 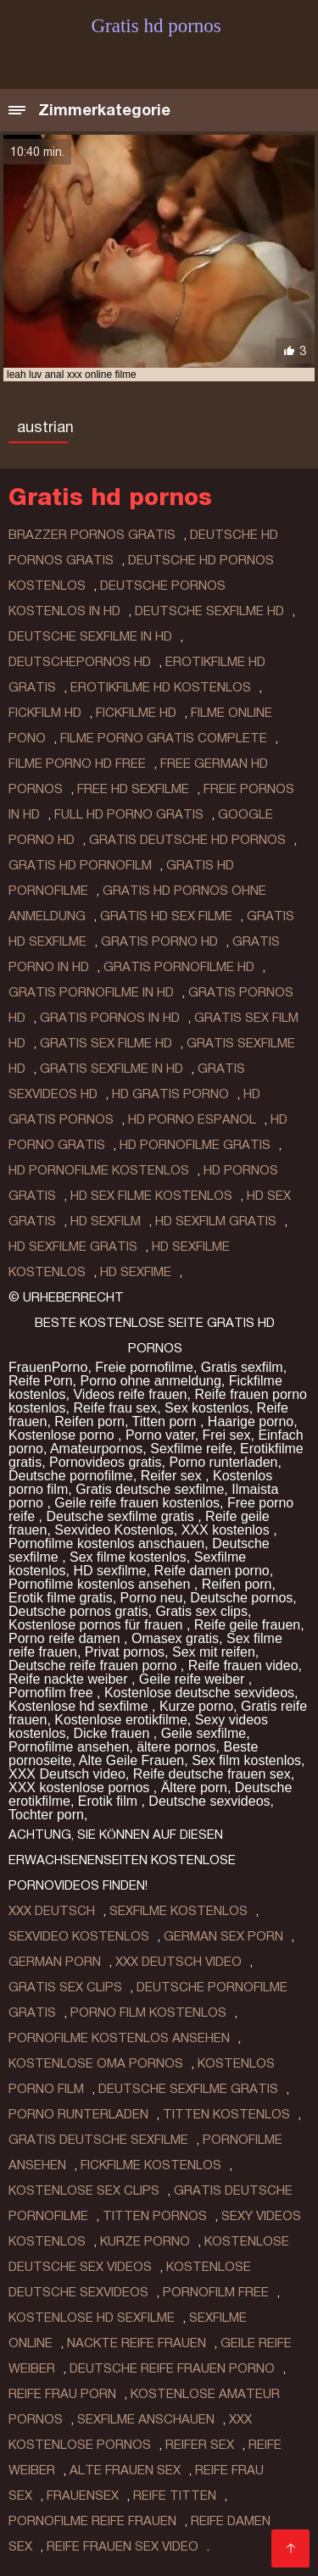 I want to click on Kostenlose pornos für frauen, so click(x=97, y=1625).